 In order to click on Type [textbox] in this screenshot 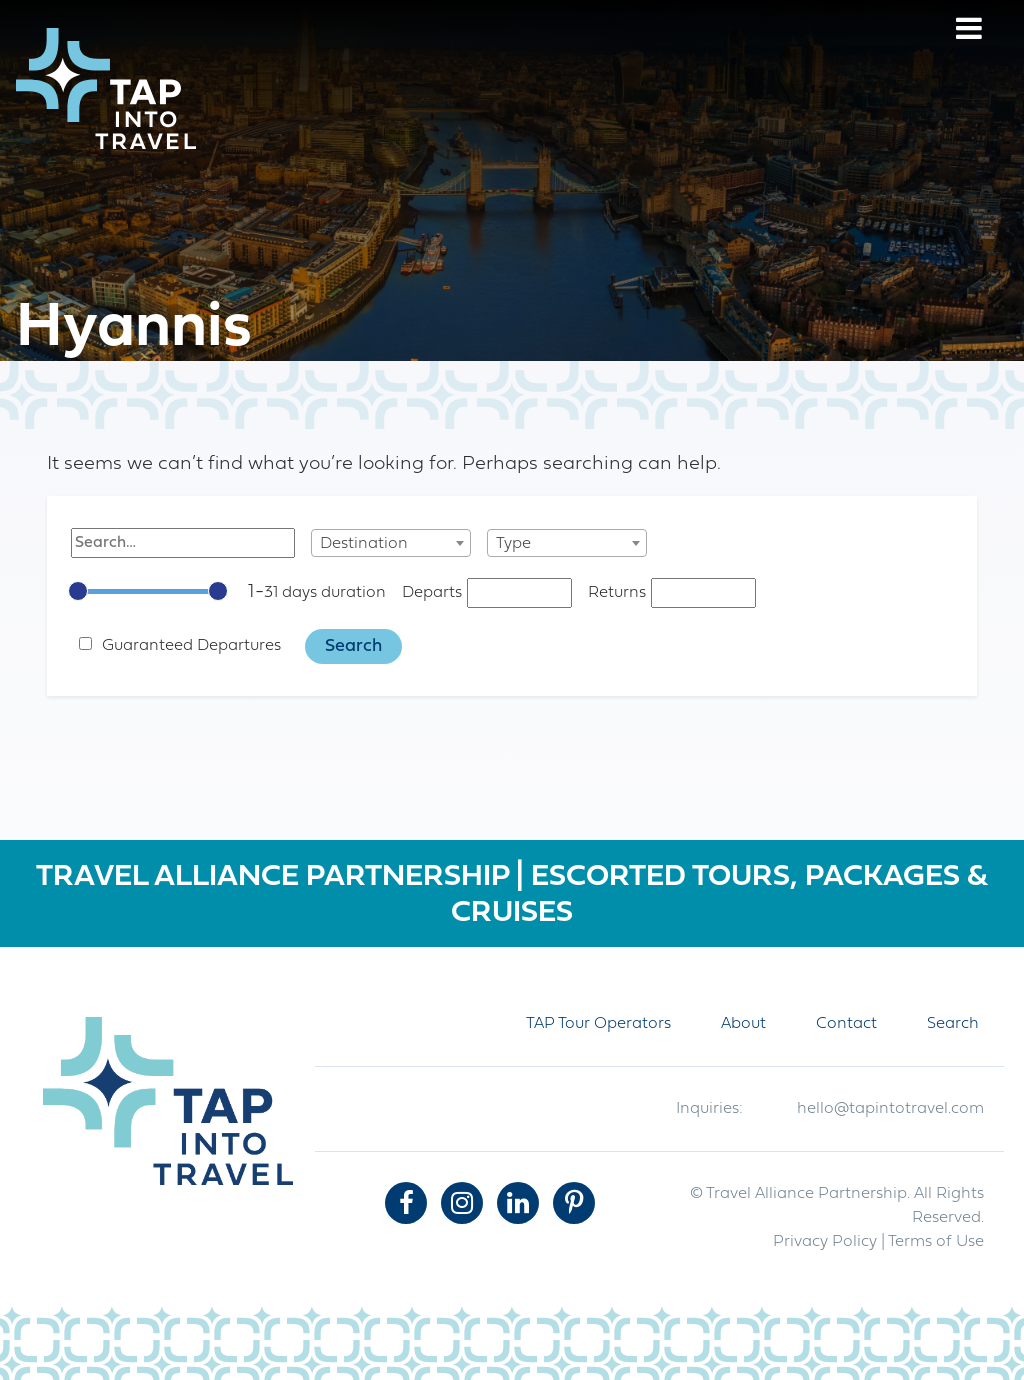, I will do `click(513, 544)`.